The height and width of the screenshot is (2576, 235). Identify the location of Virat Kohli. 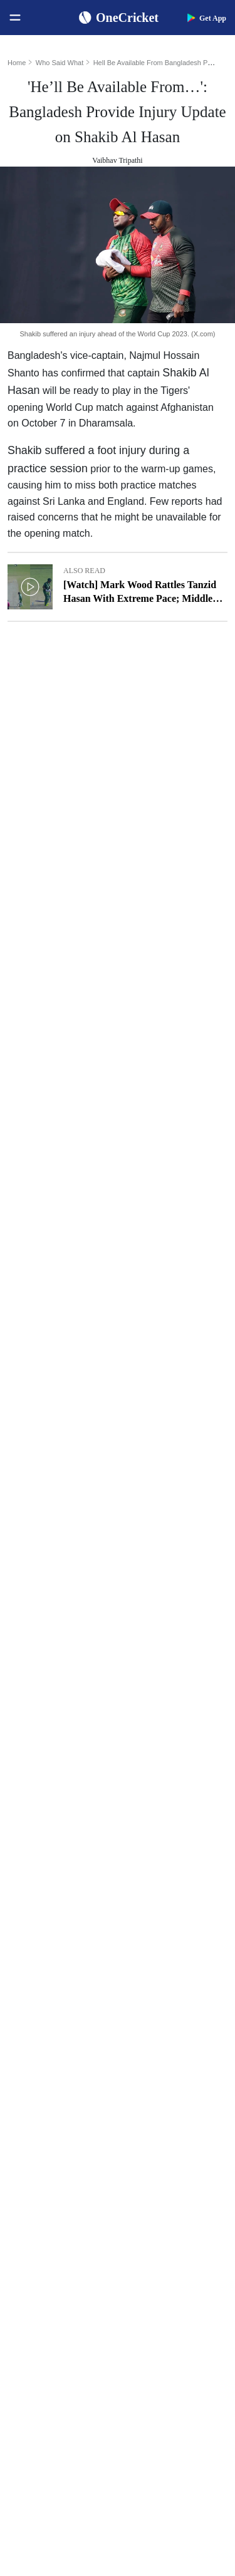
(152, 1879).